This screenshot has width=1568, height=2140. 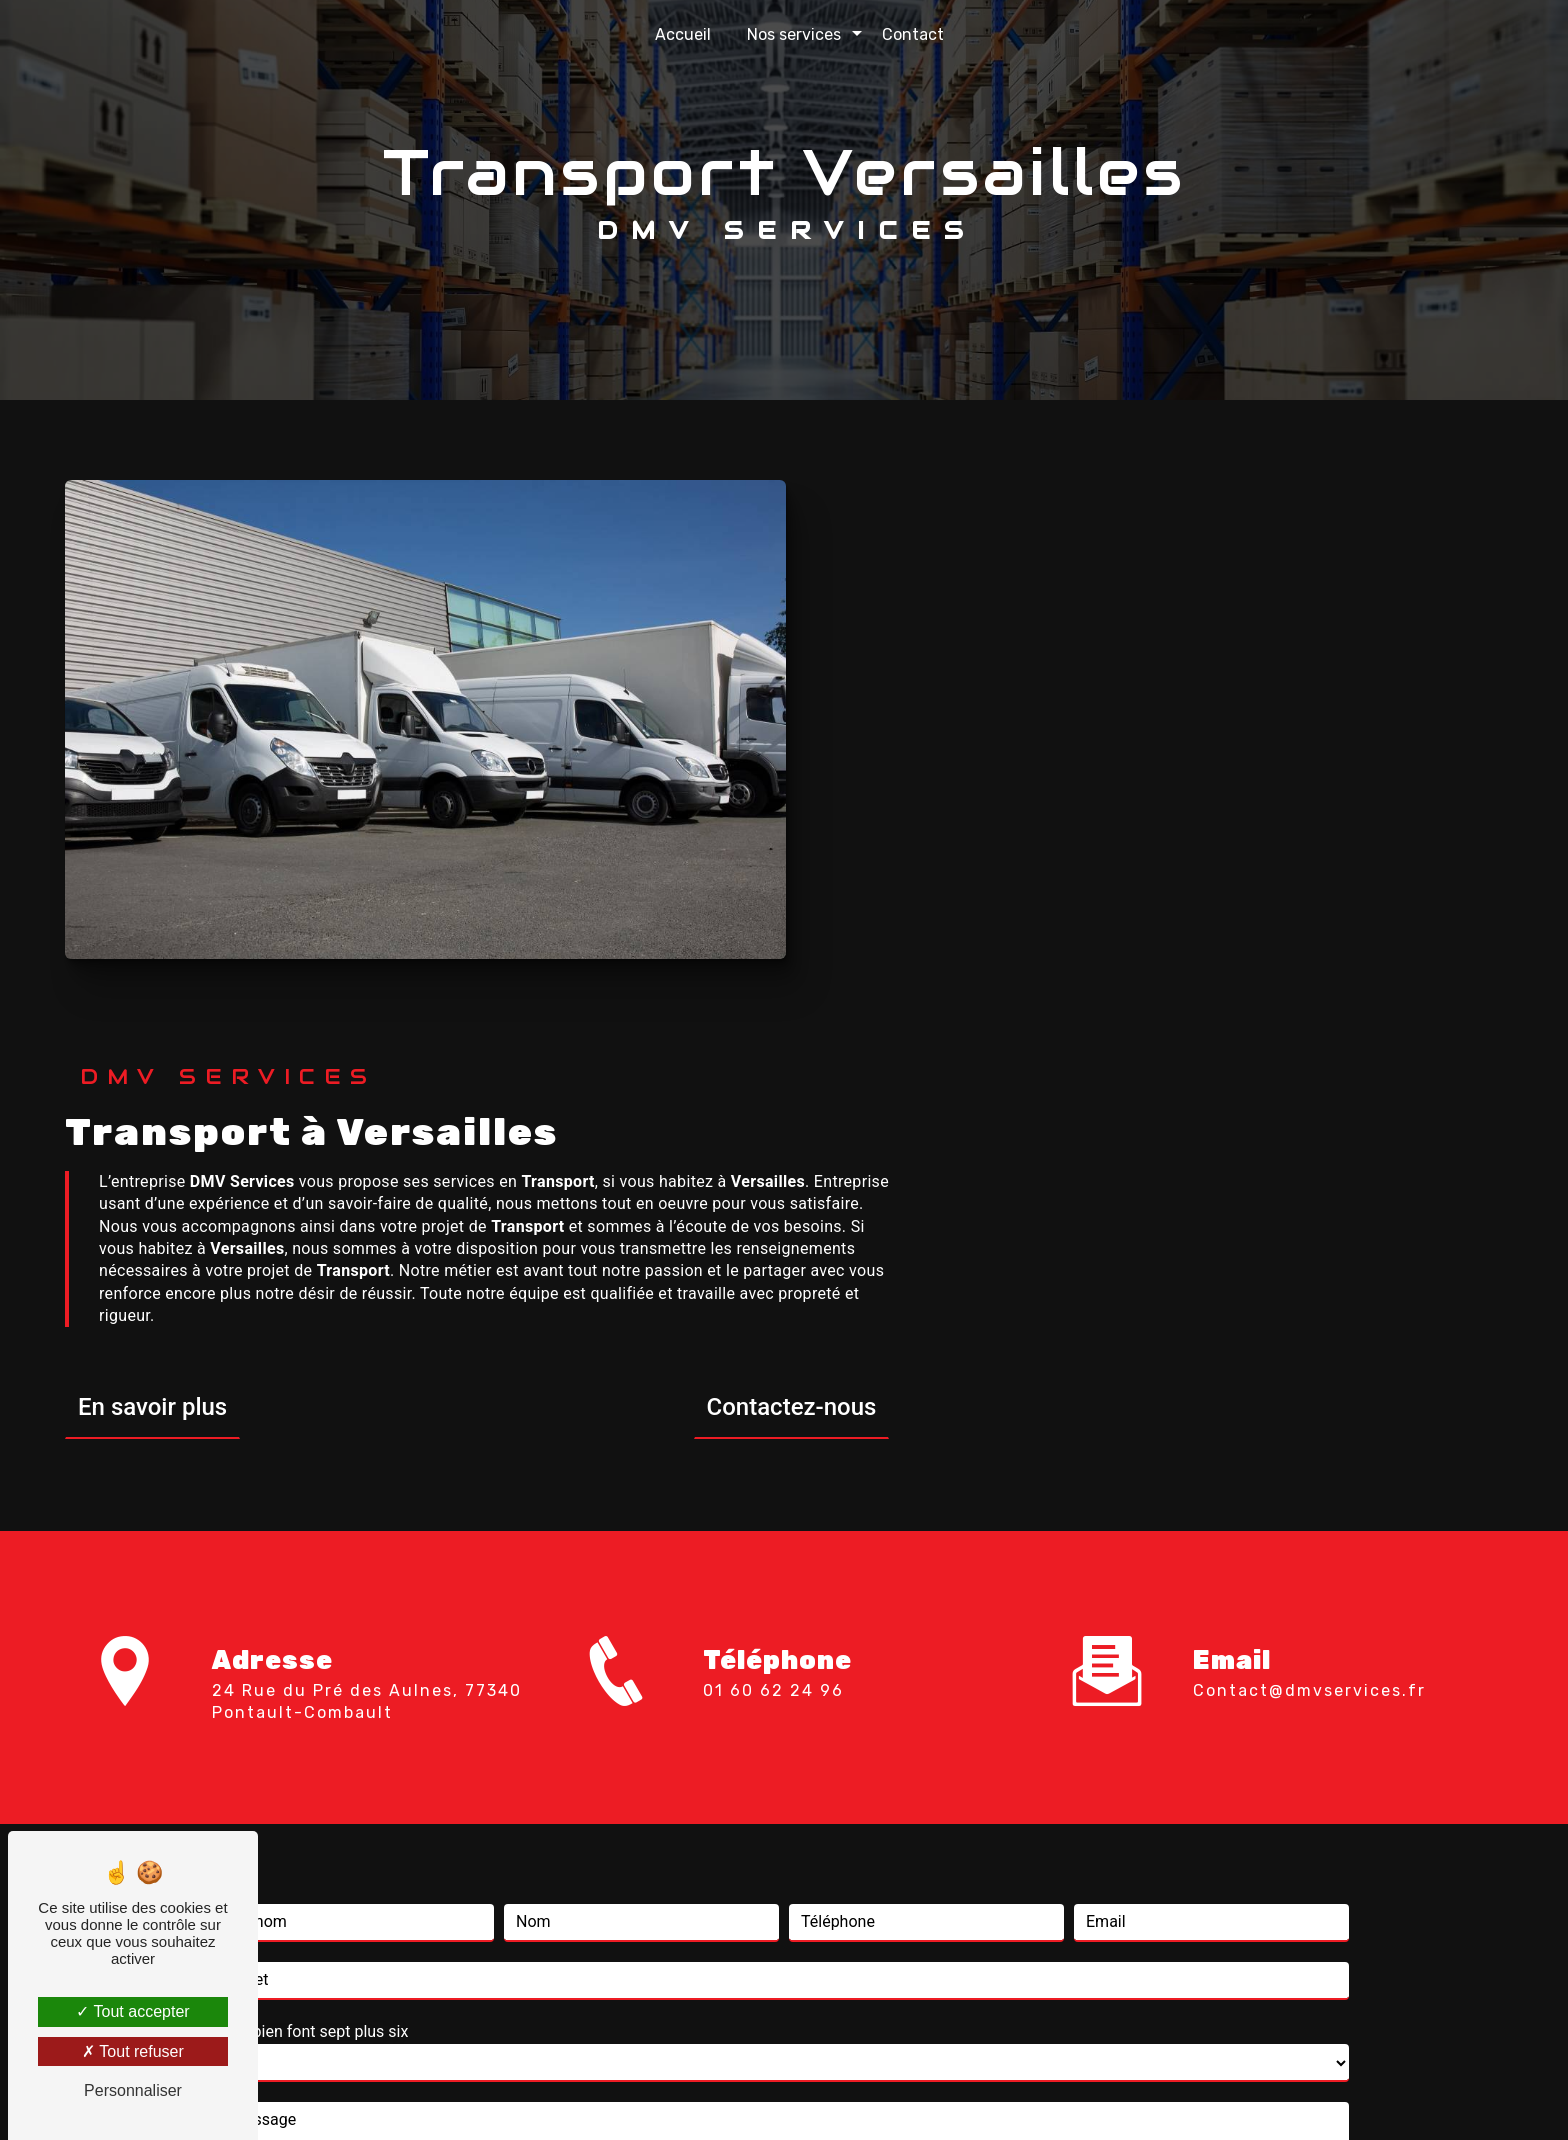 I want to click on Combien font sept plus six, so click(x=313, y=1420).